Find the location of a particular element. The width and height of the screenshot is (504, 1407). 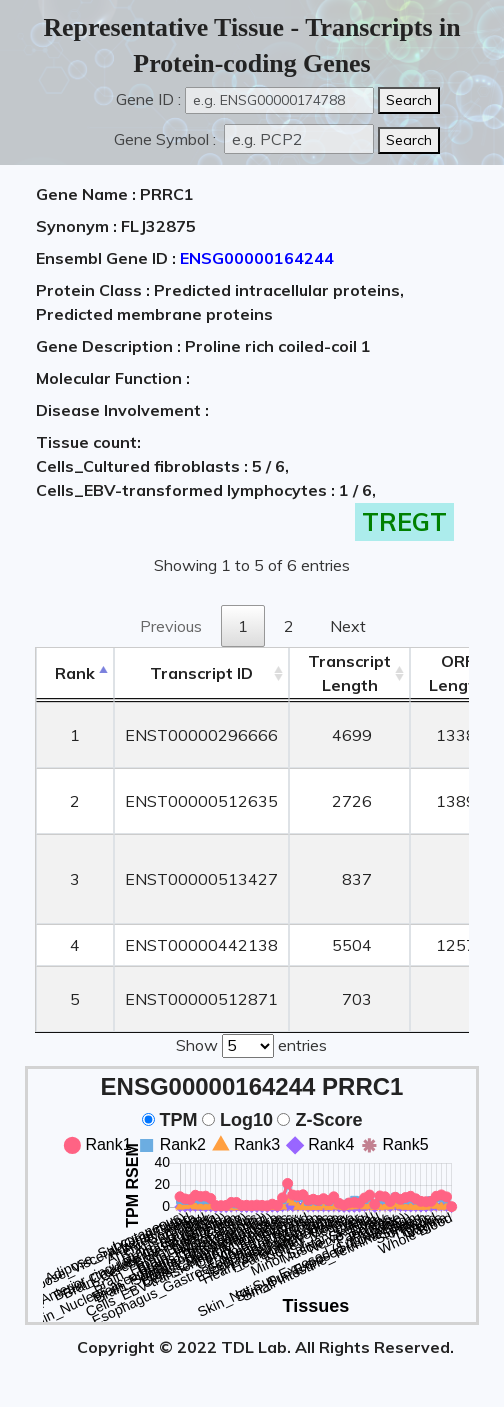

Rank [Rank: activate to sort column descending] is located at coordinates (75, 673).